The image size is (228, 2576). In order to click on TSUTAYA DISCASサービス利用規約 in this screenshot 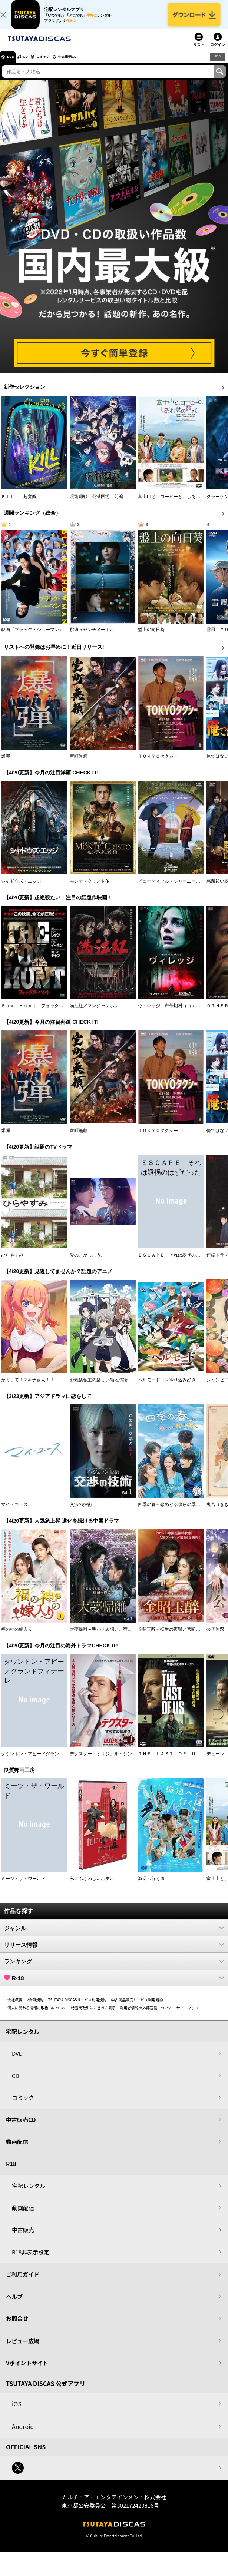, I will do `click(77, 2008)`.